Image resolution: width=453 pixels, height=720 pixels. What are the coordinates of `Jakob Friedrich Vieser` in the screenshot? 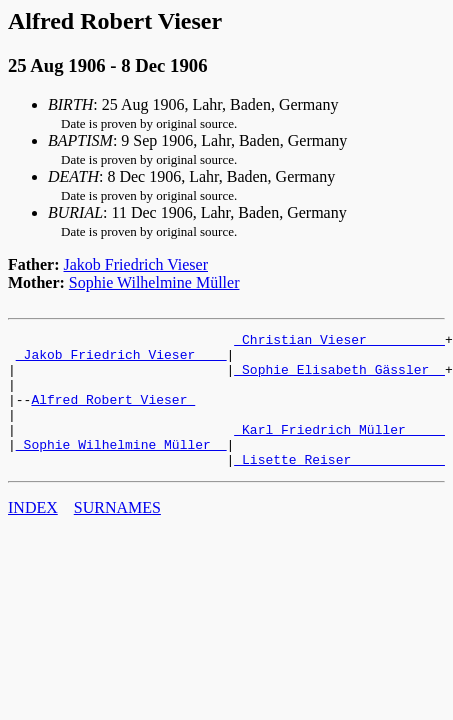 It's located at (136, 264).